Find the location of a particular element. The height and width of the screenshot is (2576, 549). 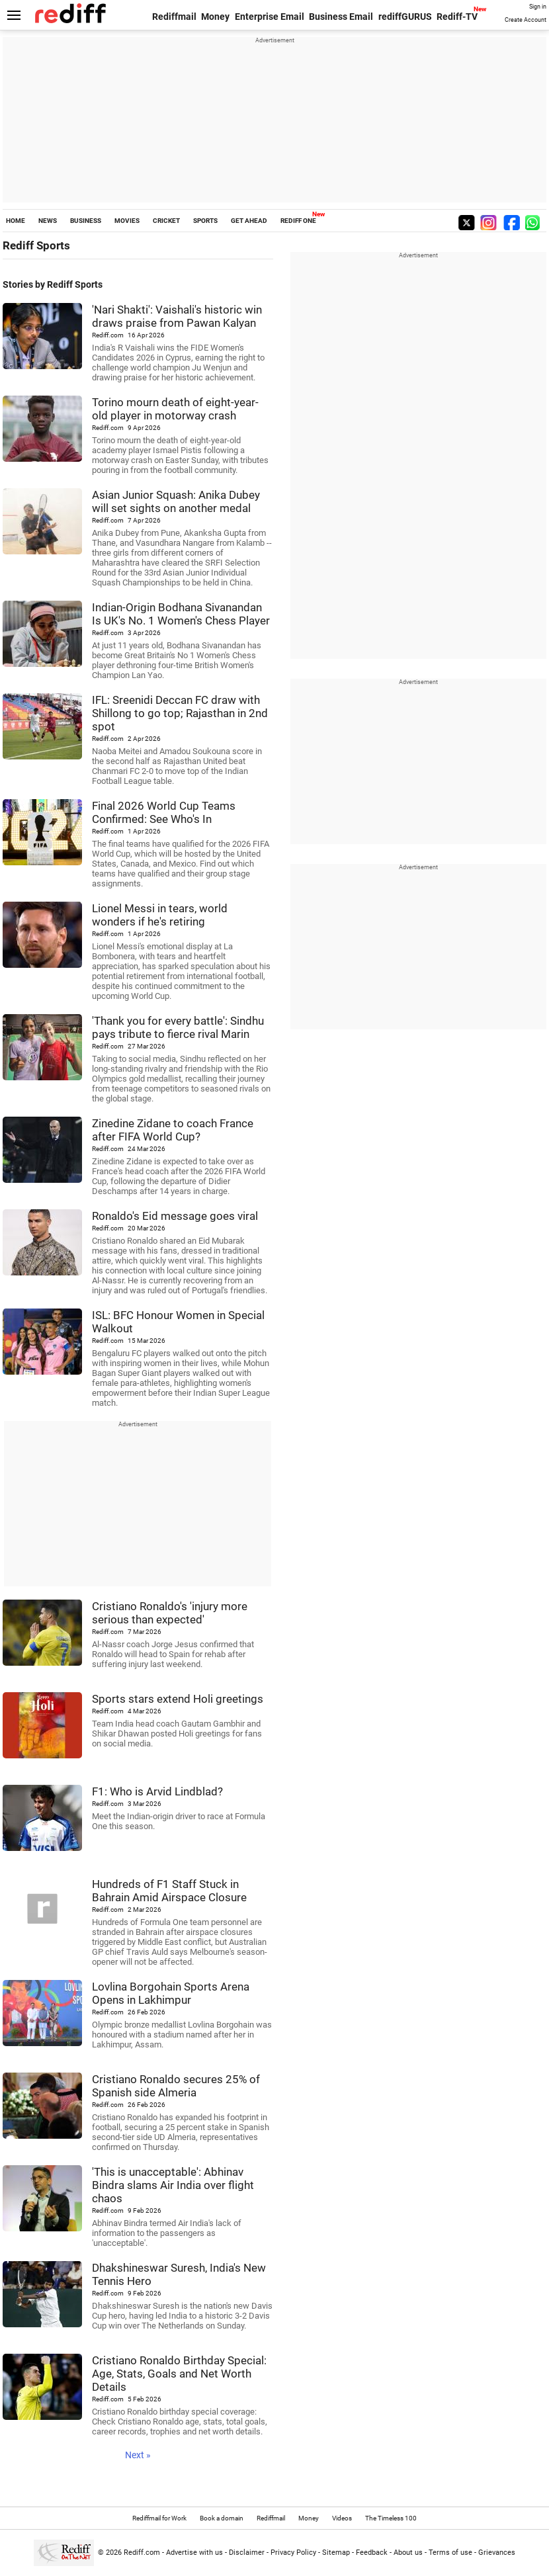

Cristiano Ronaldo's 'injury more serious than expected' is located at coordinates (169, 1613).